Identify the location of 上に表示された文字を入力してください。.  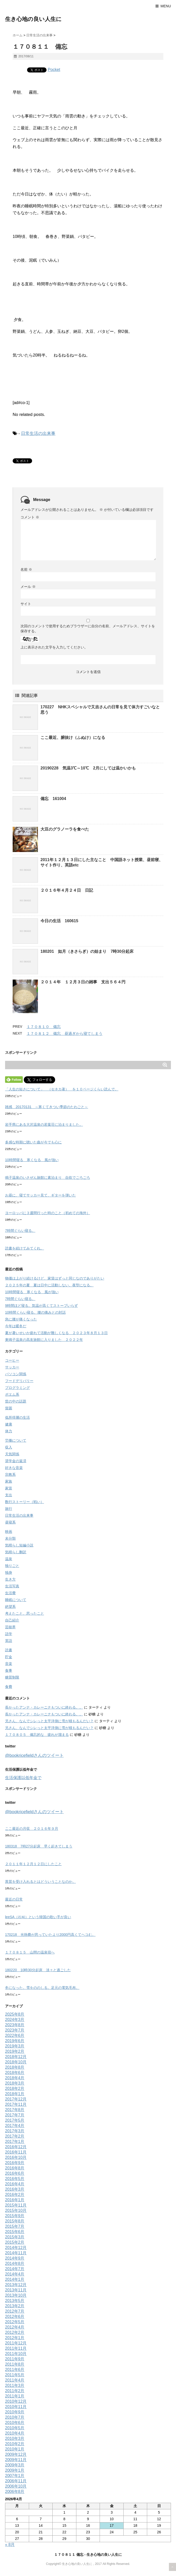
(54, 647).